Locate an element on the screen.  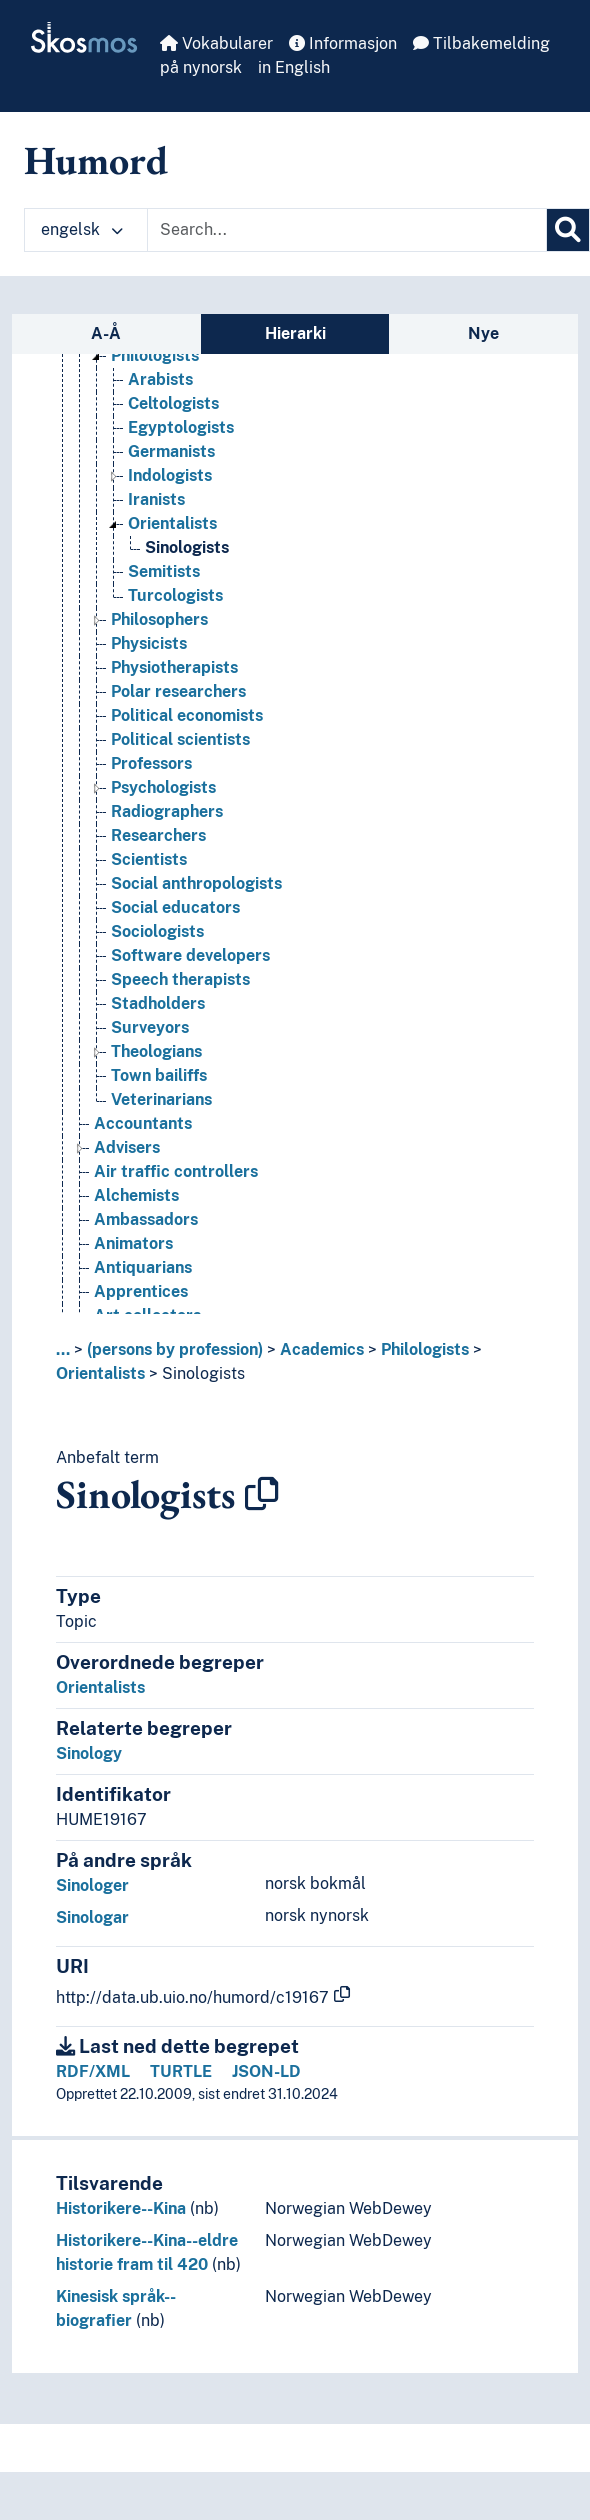
Ambassadors [Go to the concept page] is located at coordinates (146, 1219).